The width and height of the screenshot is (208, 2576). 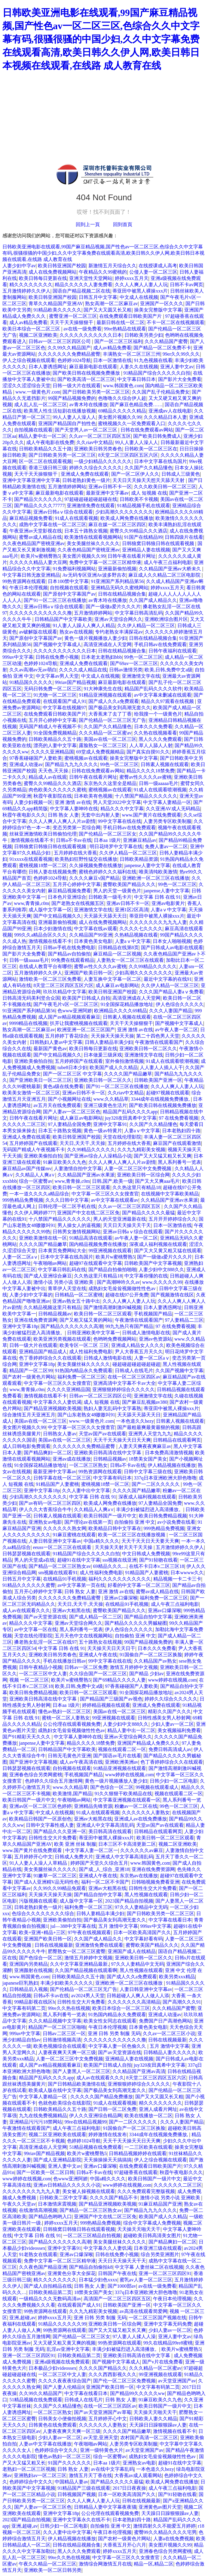 What do you see at coordinates (146, 1673) in the screenshot?
I see `国产精品 少妇av` at bounding box center [146, 1673].